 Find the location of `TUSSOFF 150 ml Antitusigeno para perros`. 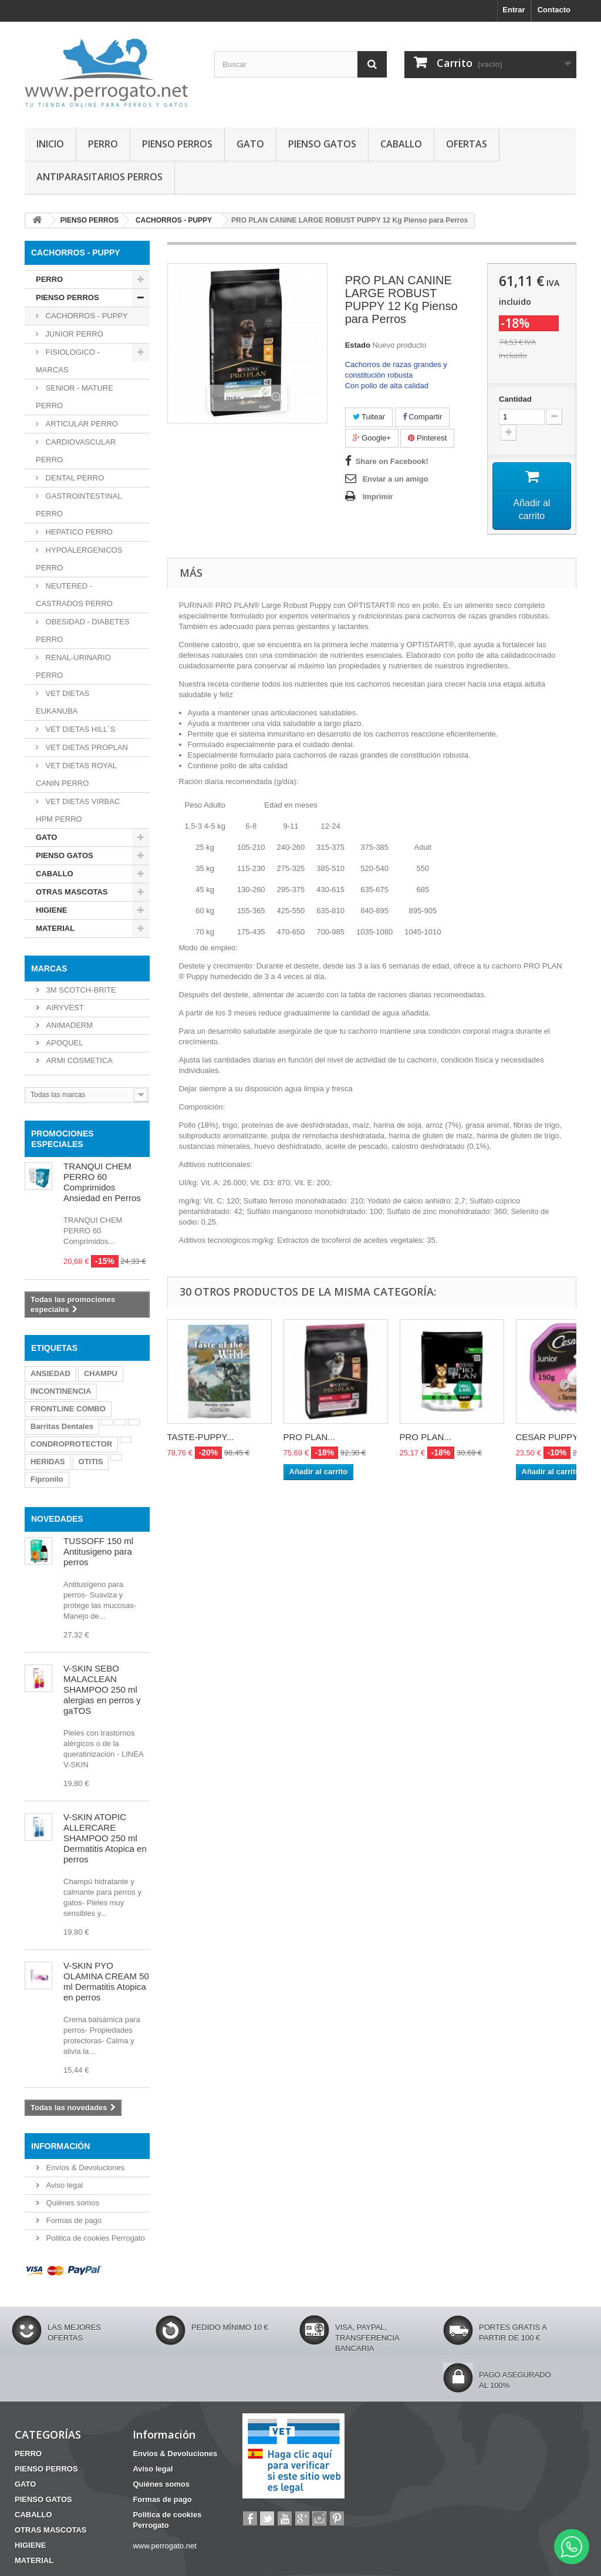

TUSSOFF 150 ml Antitusigeno para perros is located at coordinates (98, 1551).